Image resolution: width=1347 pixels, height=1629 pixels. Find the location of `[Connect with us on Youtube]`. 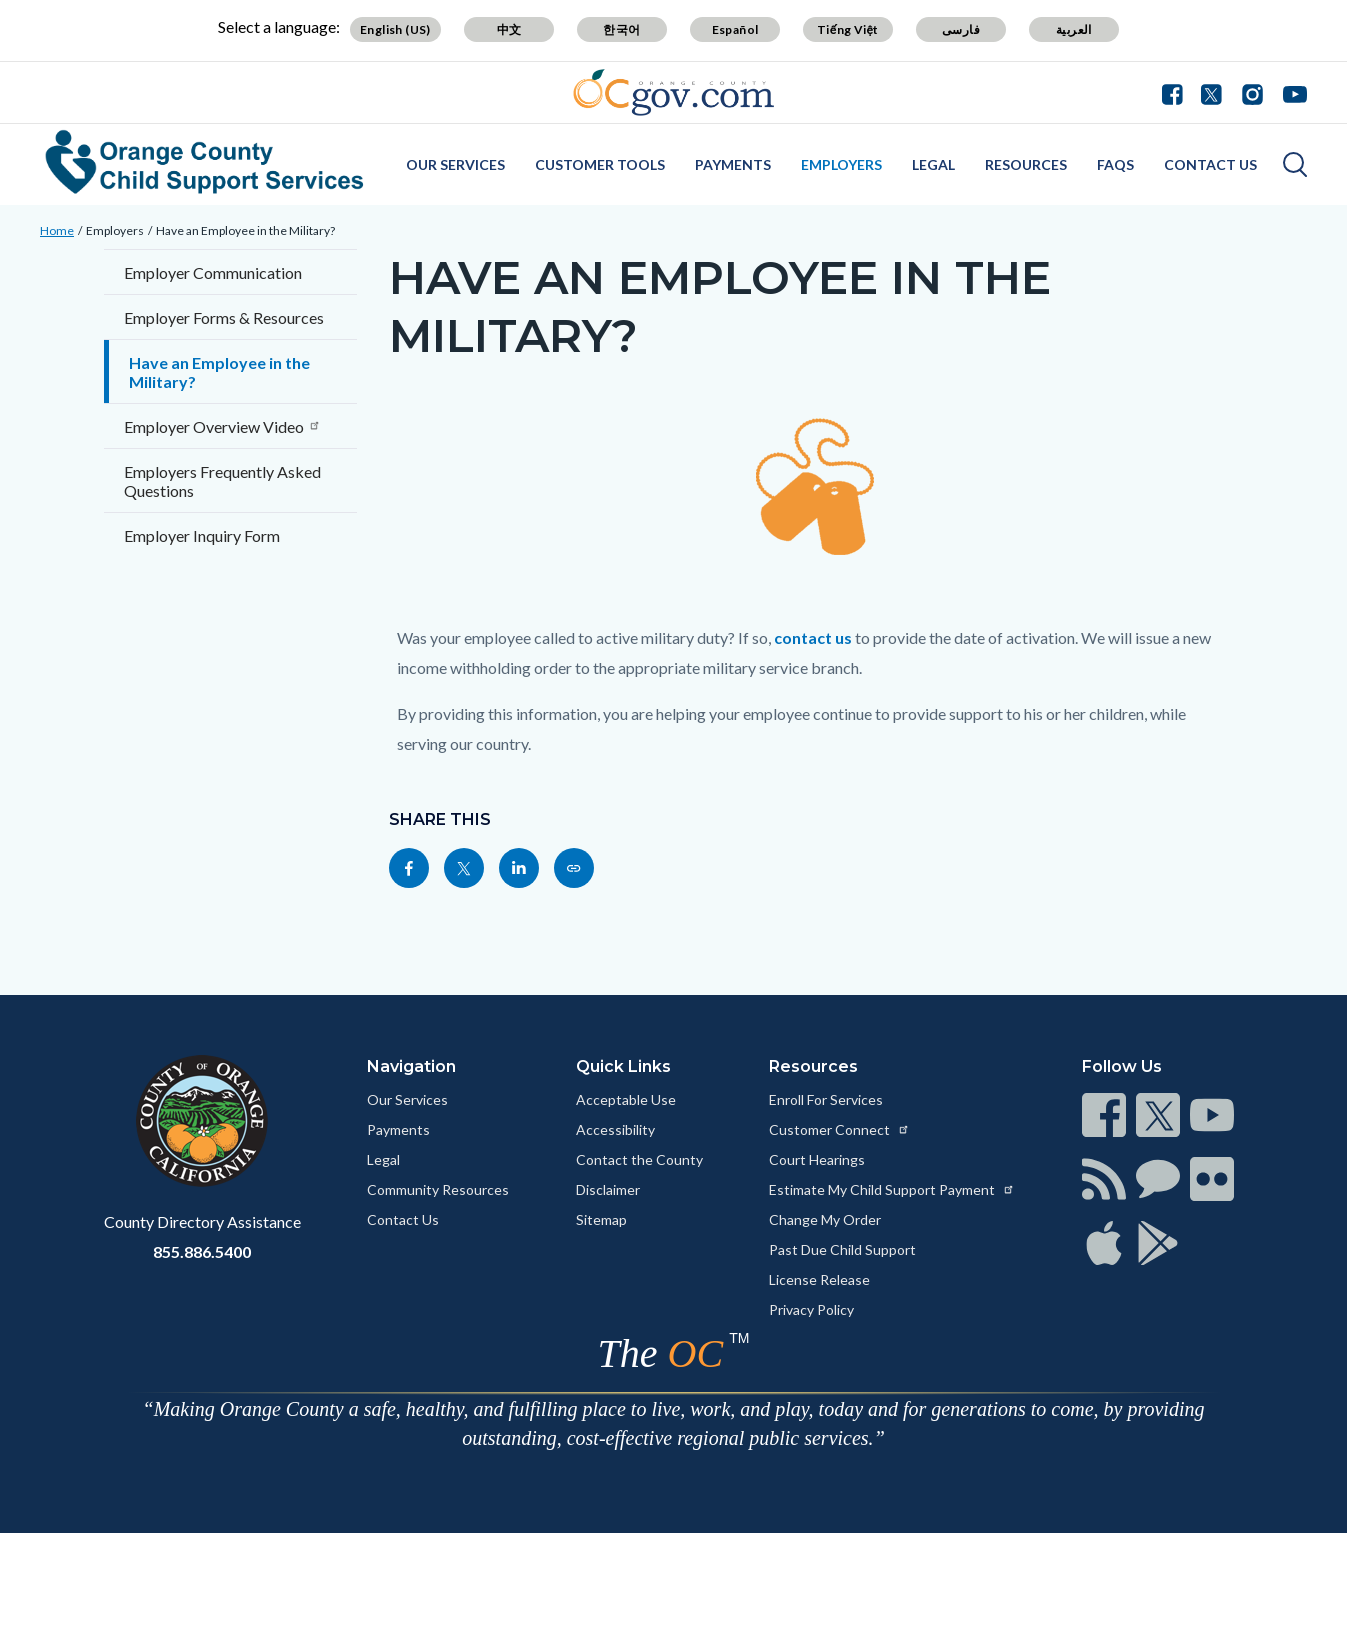

[Connect with us on Youtube] is located at coordinates (1290, 92).